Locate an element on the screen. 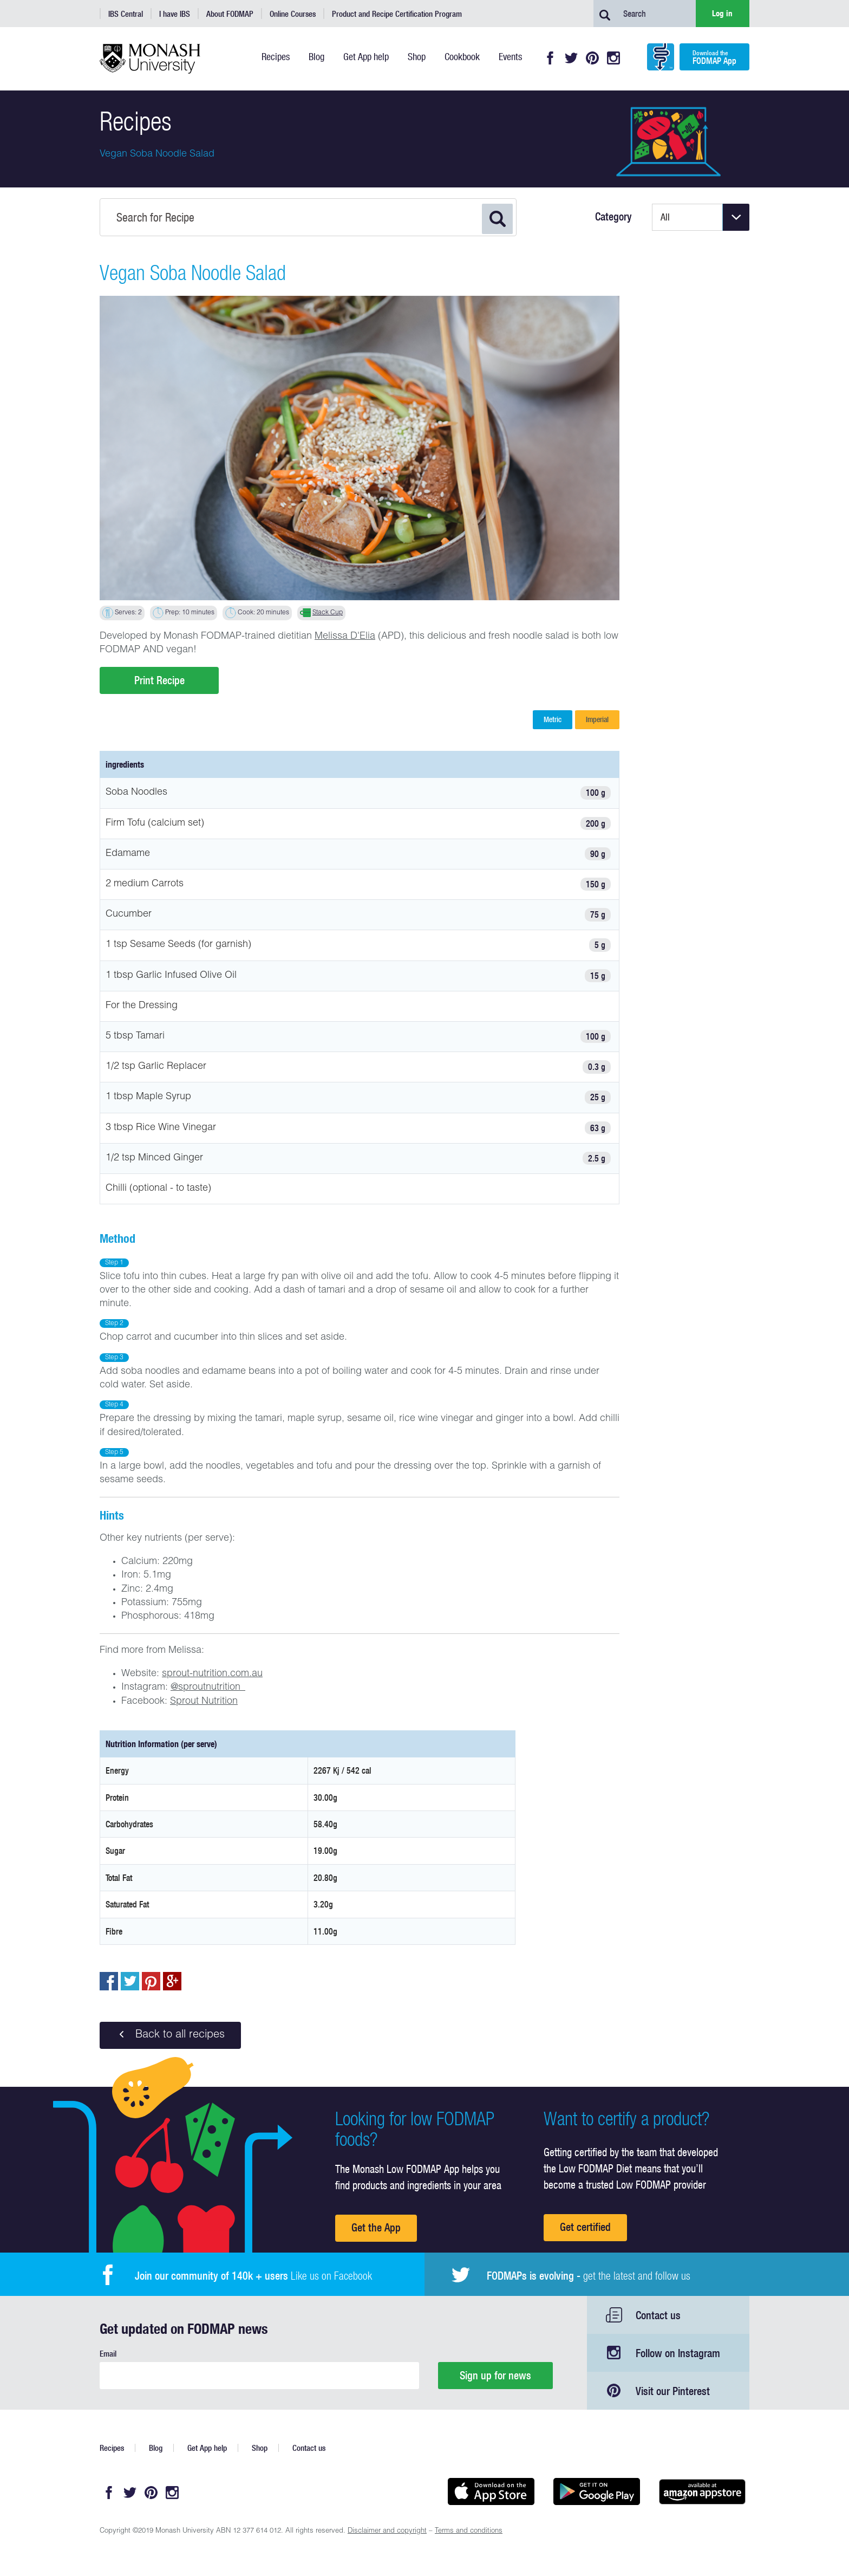  Metric is located at coordinates (552, 719).